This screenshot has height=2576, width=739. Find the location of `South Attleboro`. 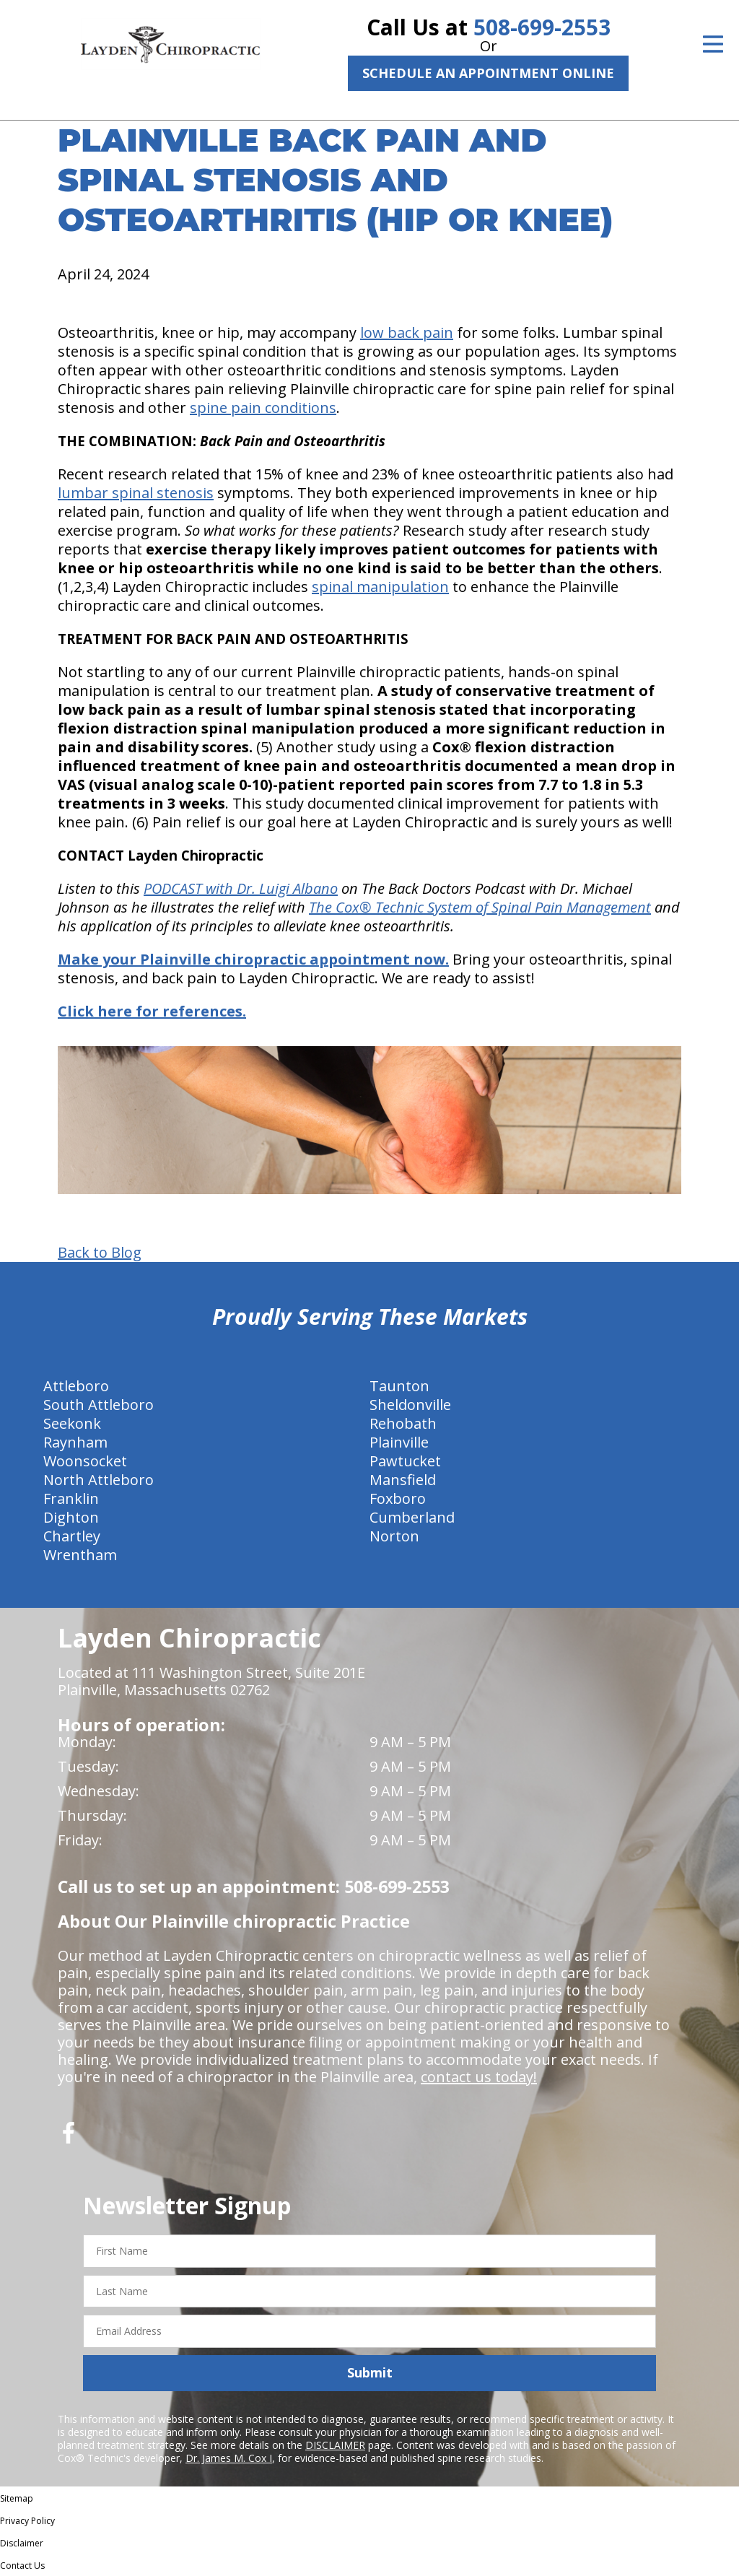

South Attleboro is located at coordinates (98, 1404).